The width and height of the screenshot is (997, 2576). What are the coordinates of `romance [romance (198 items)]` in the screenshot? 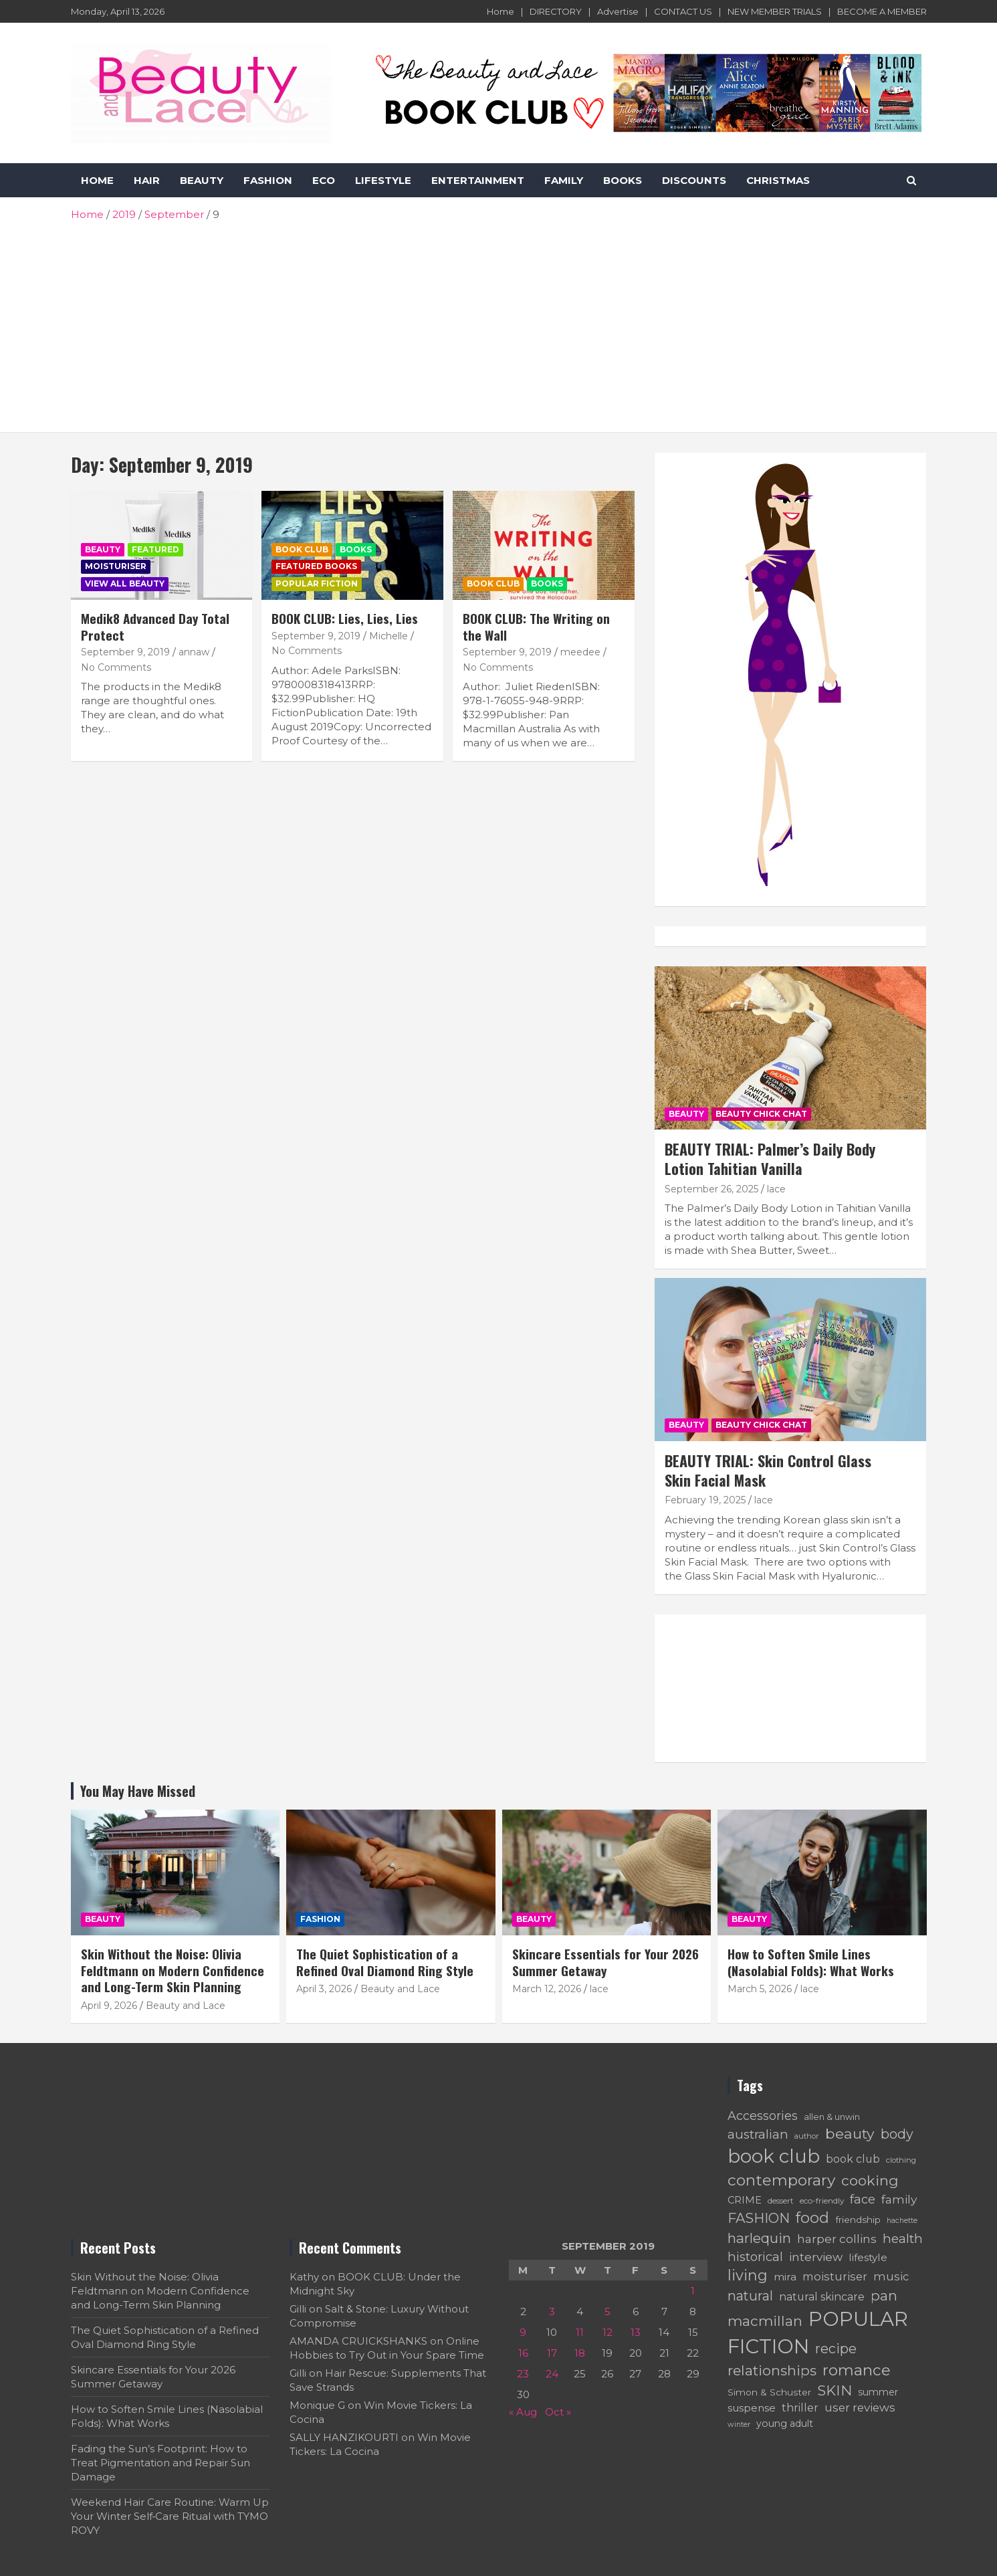 It's located at (856, 2370).